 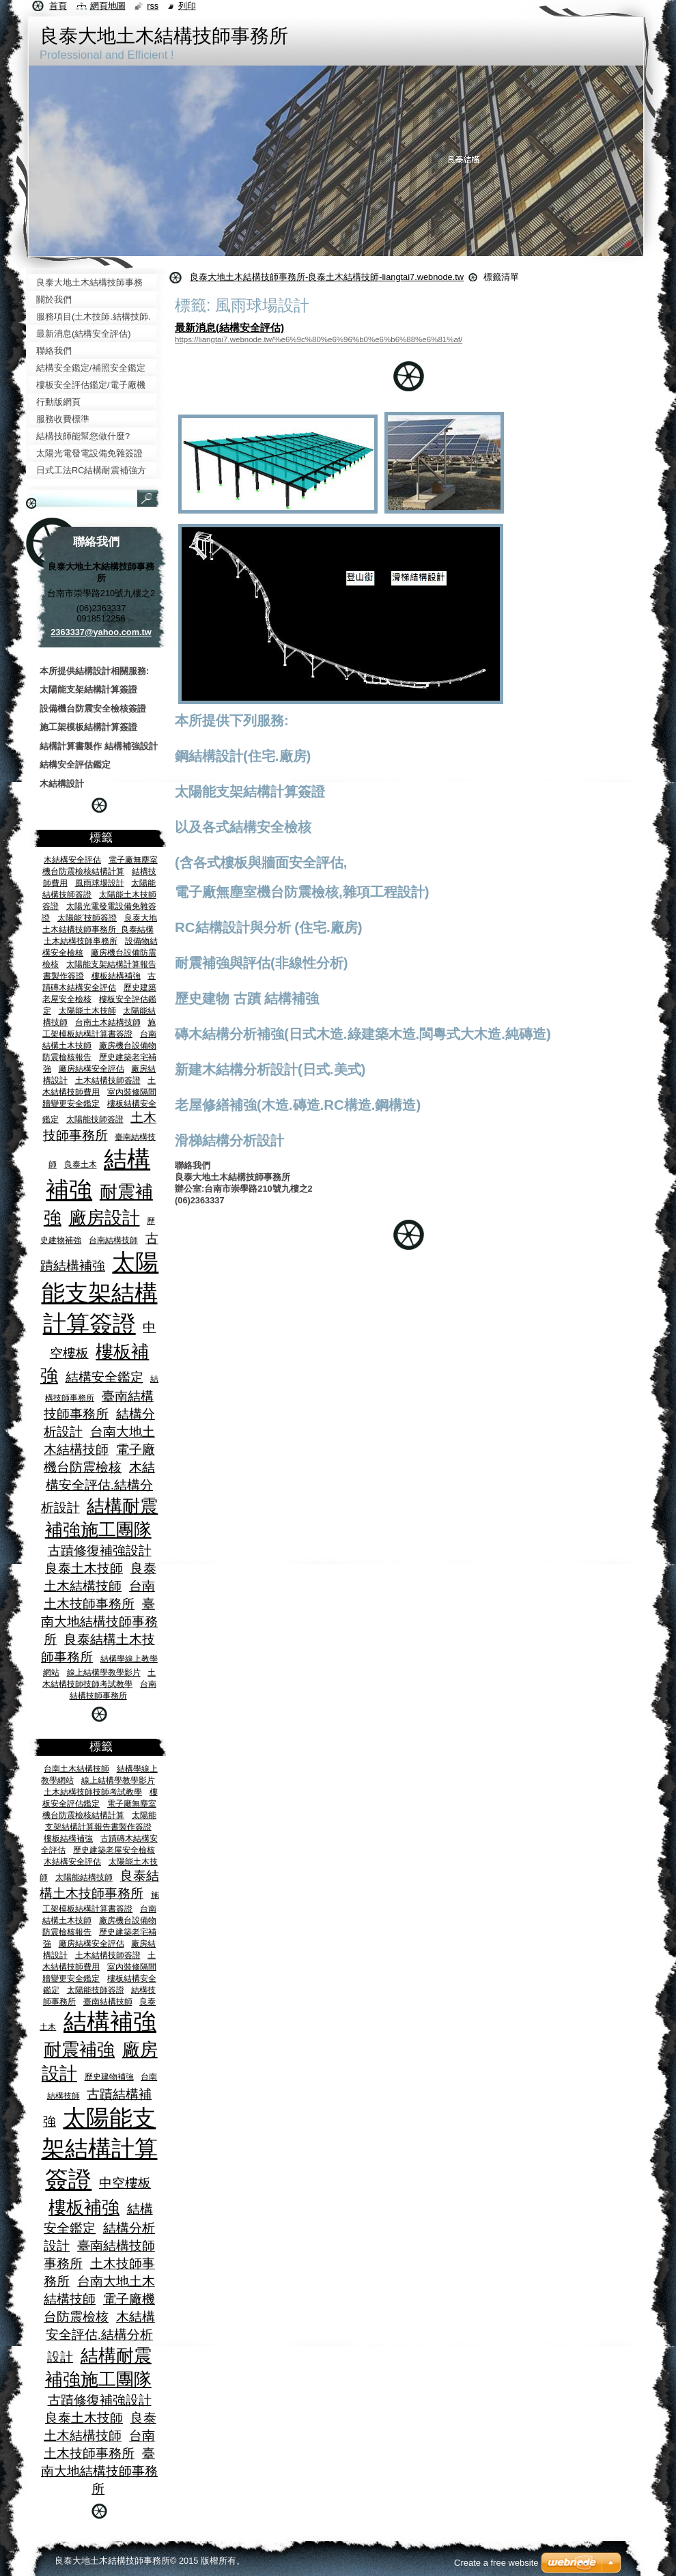 What do you see at coordinates (84, 1568) in the screenshot?
I see `良泰土木技師` at bounding box center [84, 1568].